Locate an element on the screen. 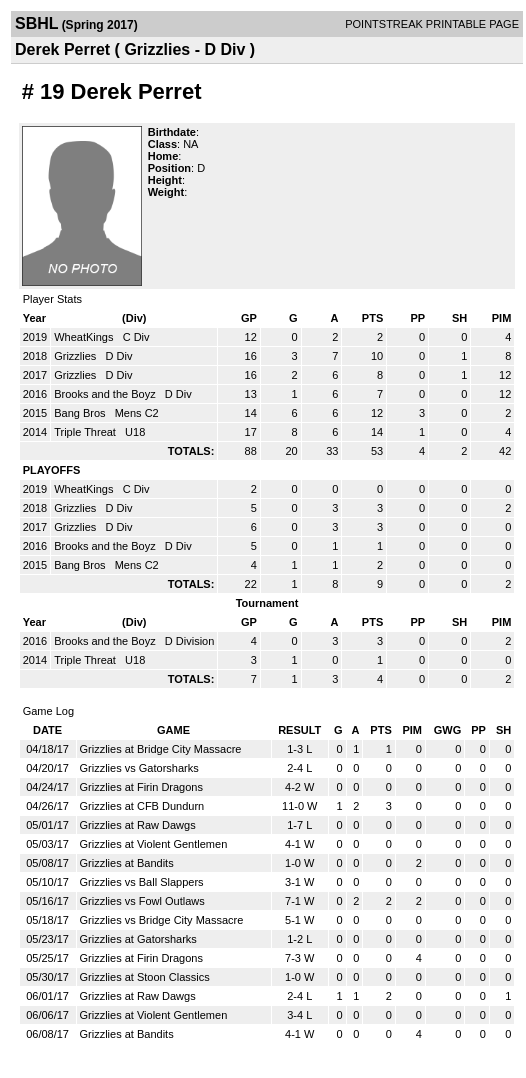 The image size is (526, 1078). Grizzlies at Violent Gentlemen is located at coordinates (154, 844).